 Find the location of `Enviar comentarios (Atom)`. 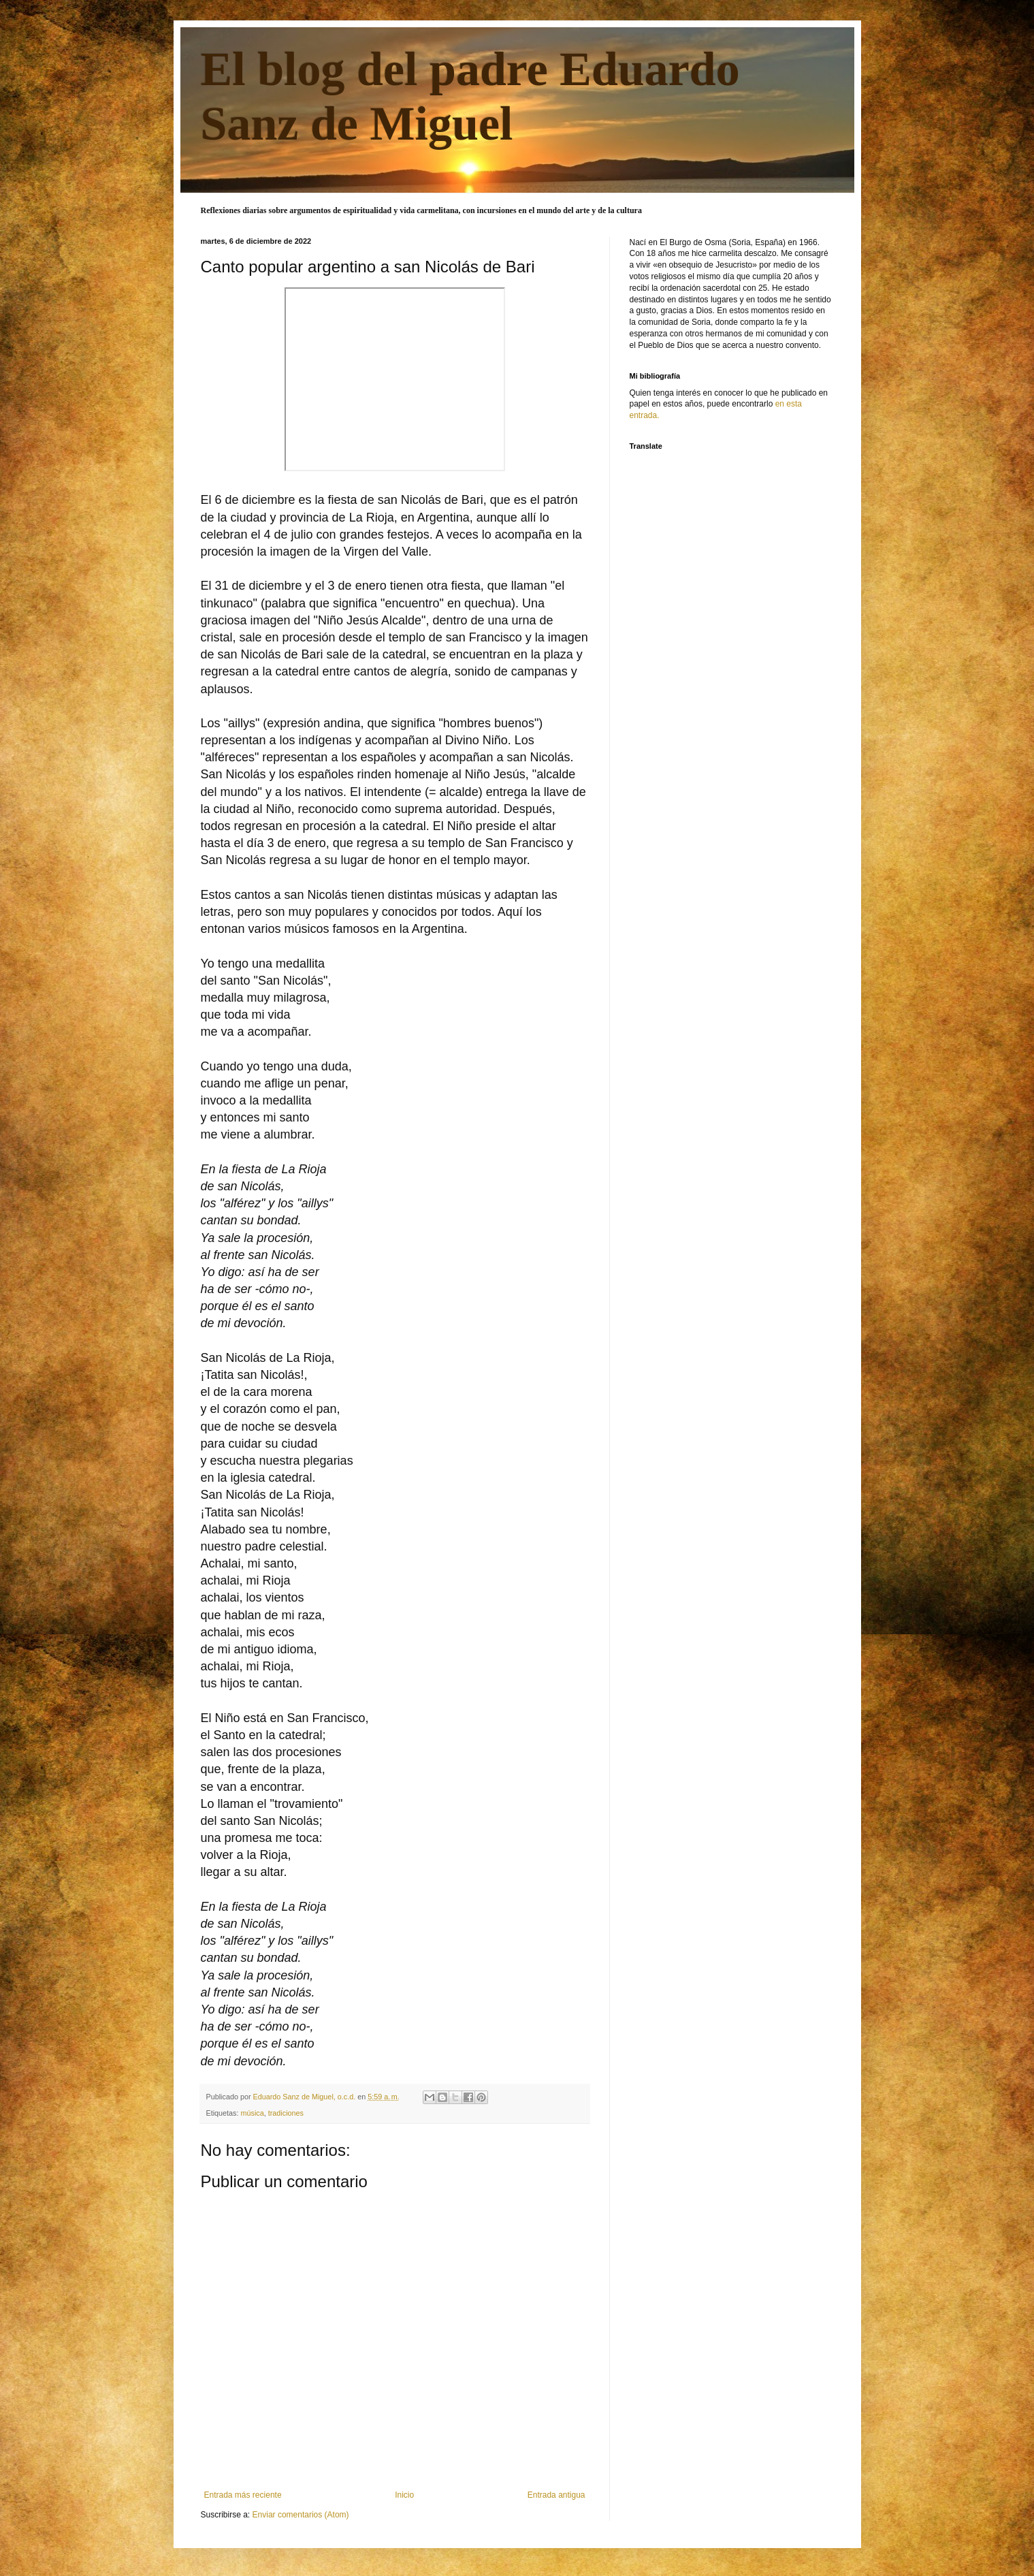

Enviar comentarios (Atom) is located at coordinates (301, 2514).